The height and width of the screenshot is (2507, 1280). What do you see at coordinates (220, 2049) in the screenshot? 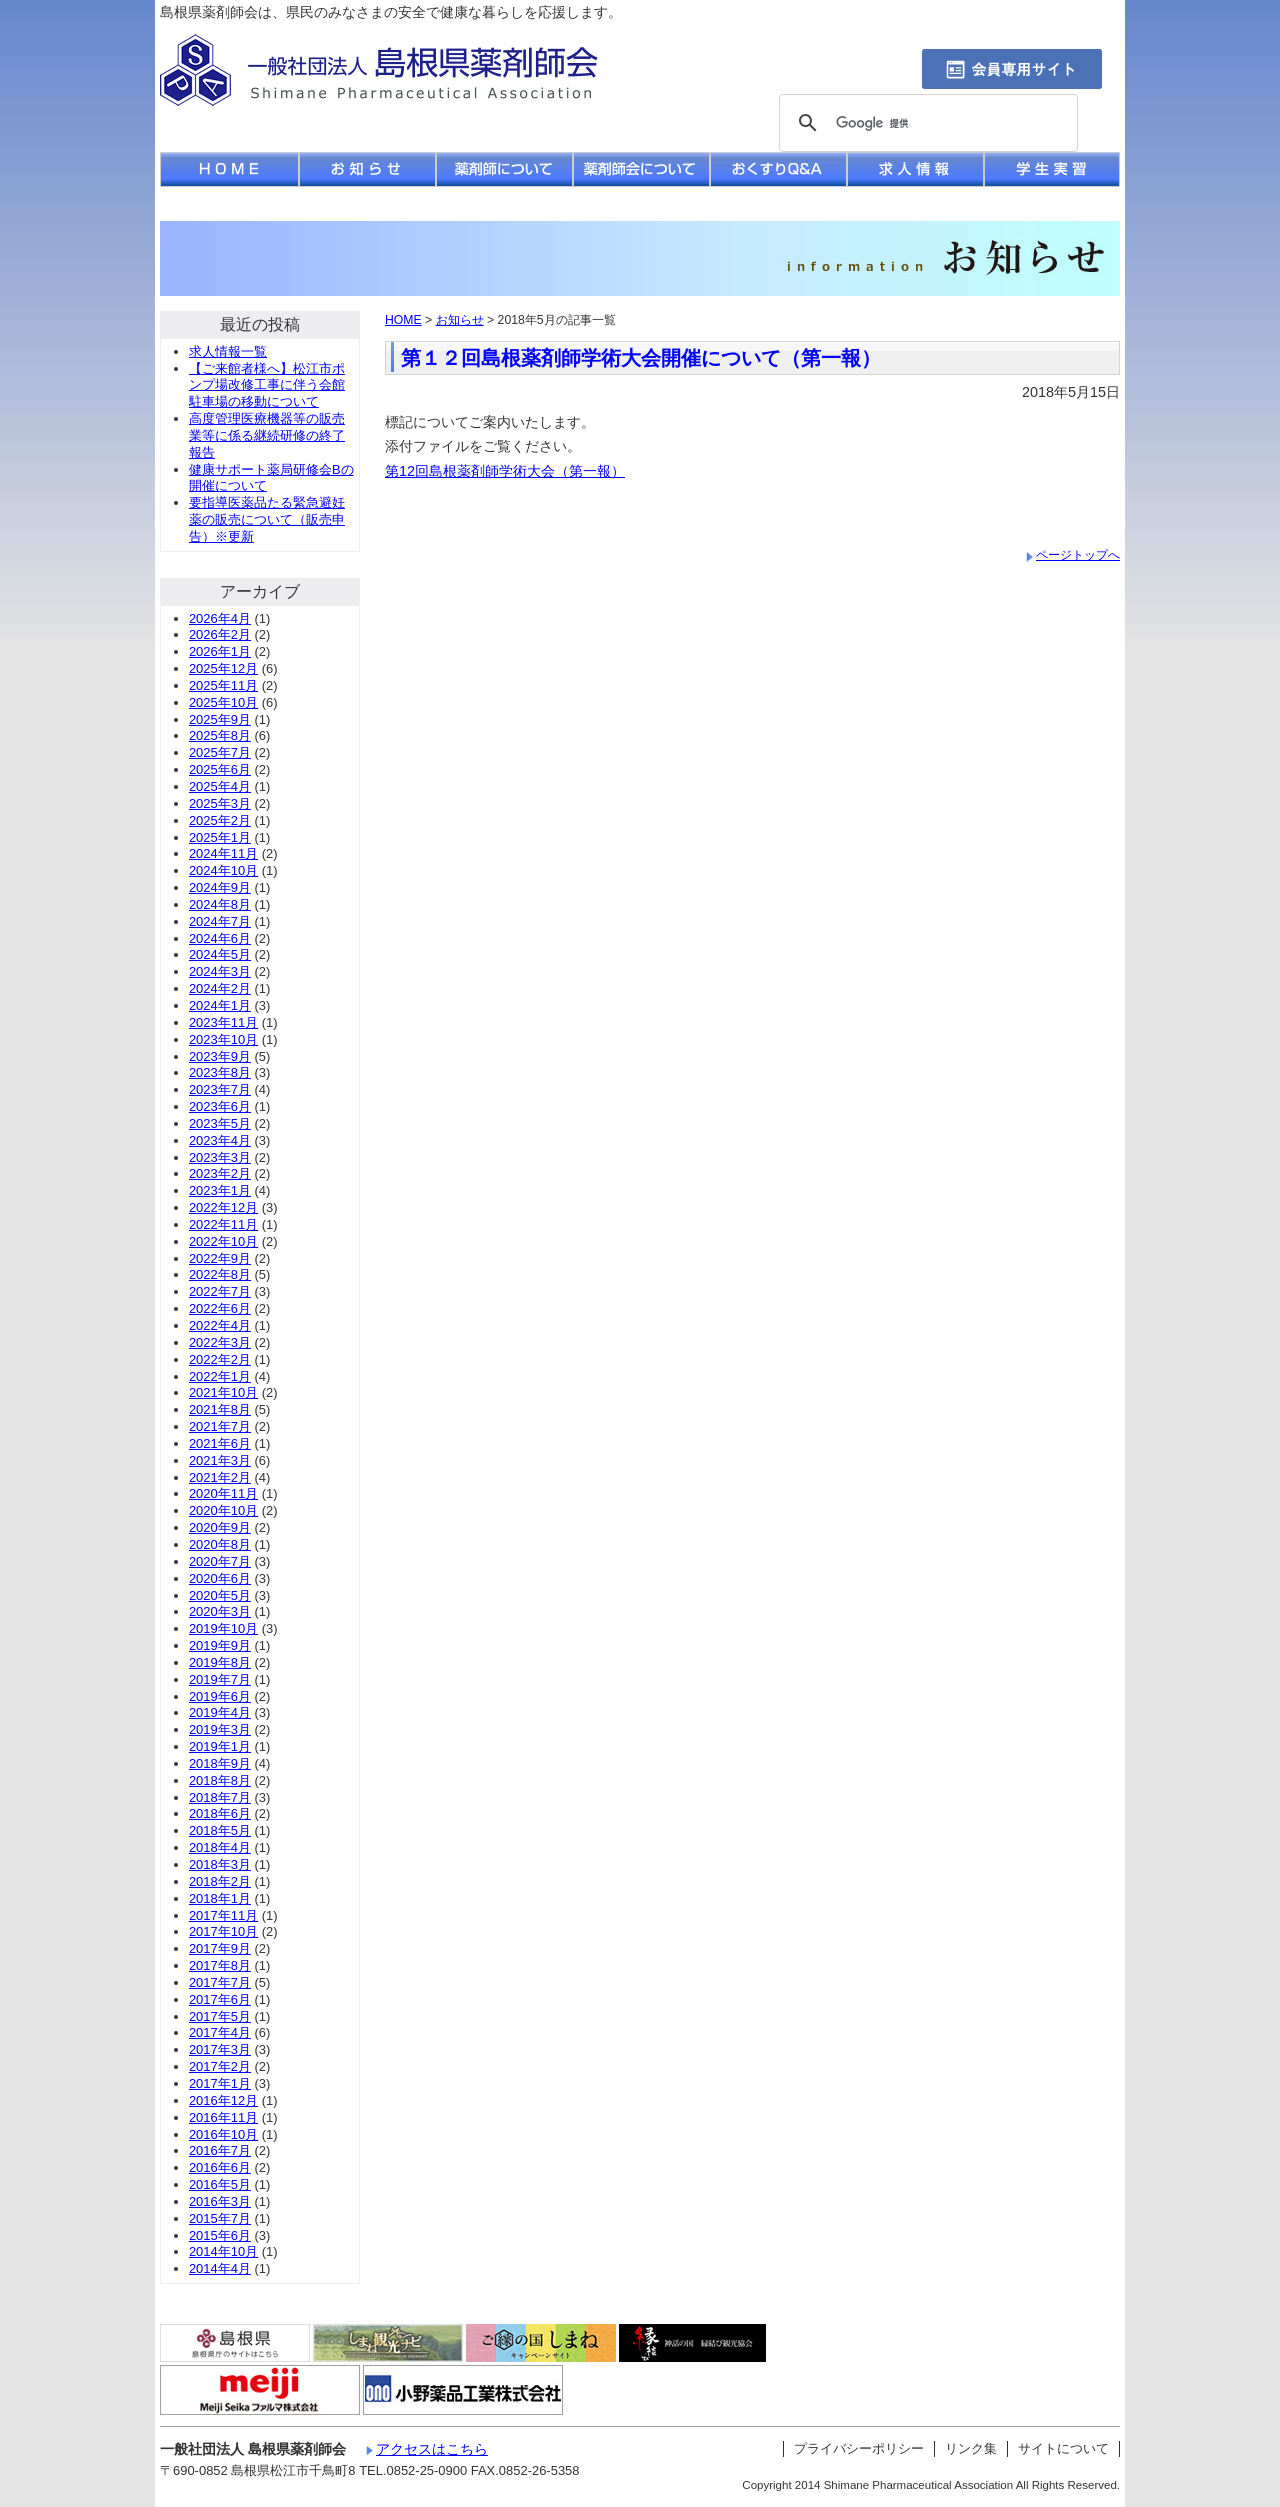
I see `2017年3月` at bounding box center [220, 2049].